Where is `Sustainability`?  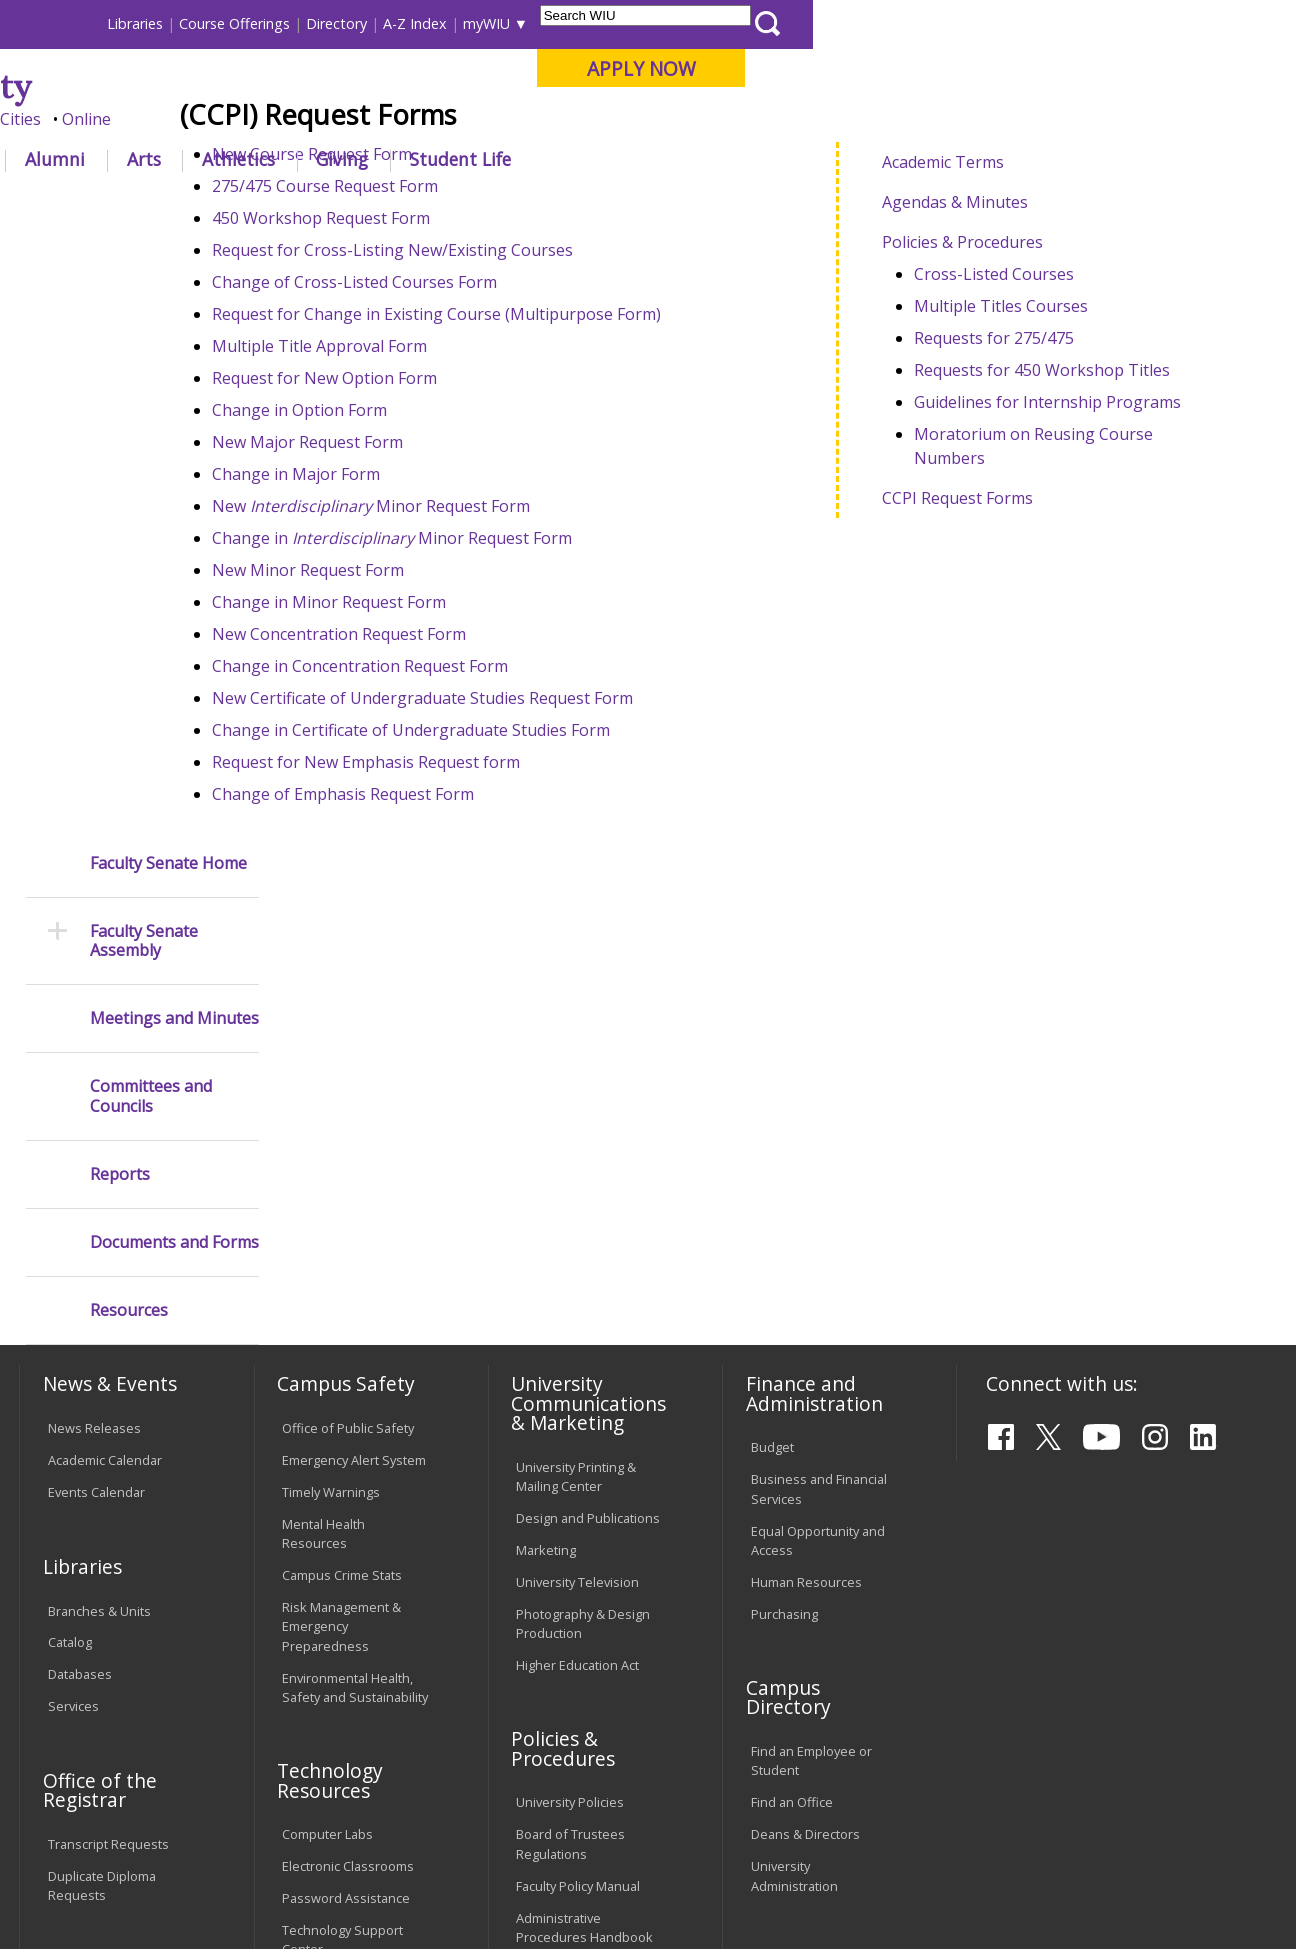
Sustainability is located at coordinates (336, 1802).